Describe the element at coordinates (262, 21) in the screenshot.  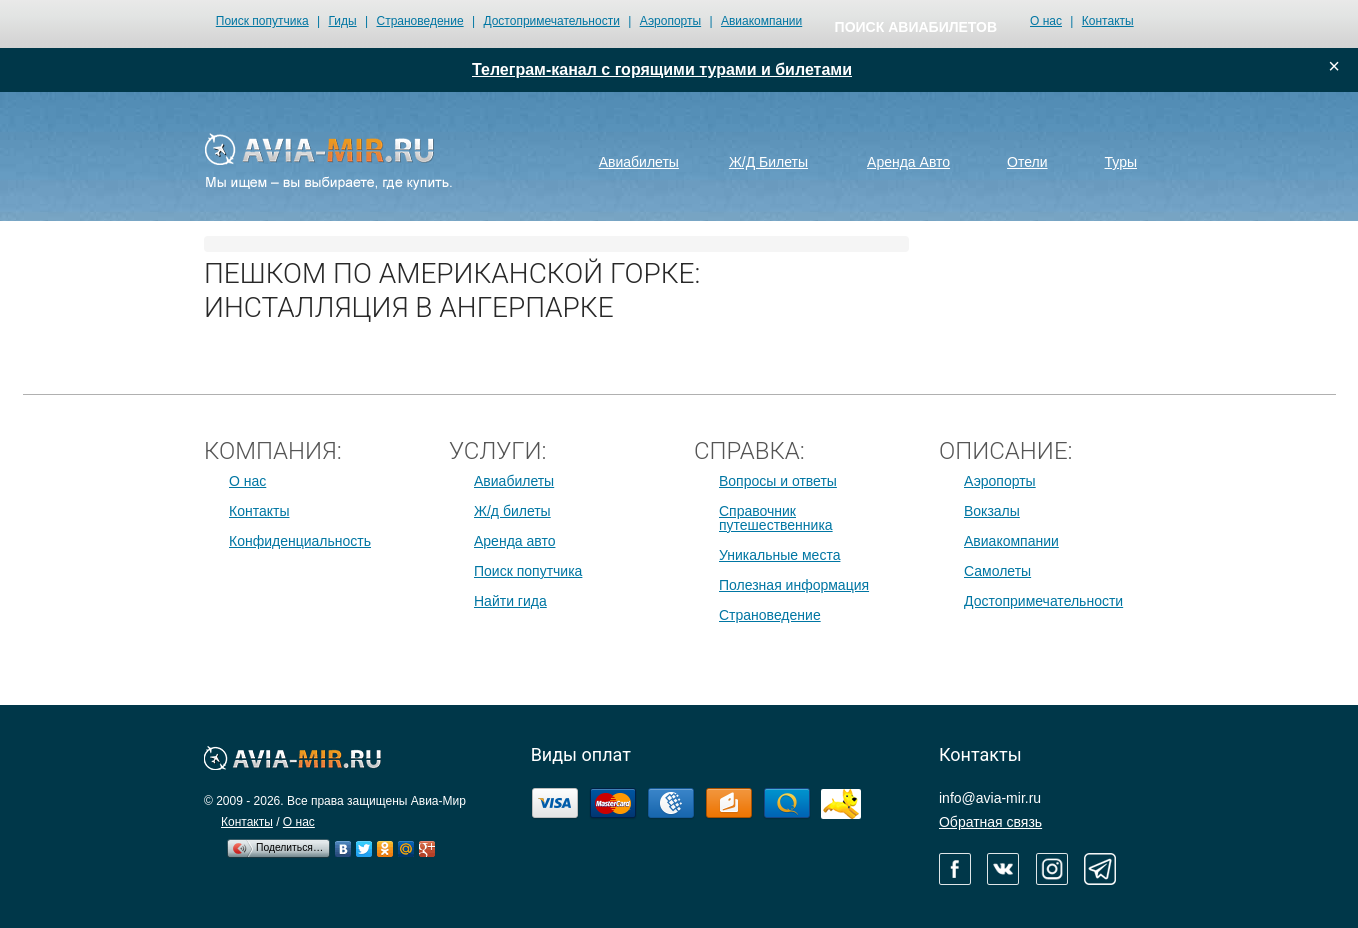
I see `Поиск попутчика` at that location.